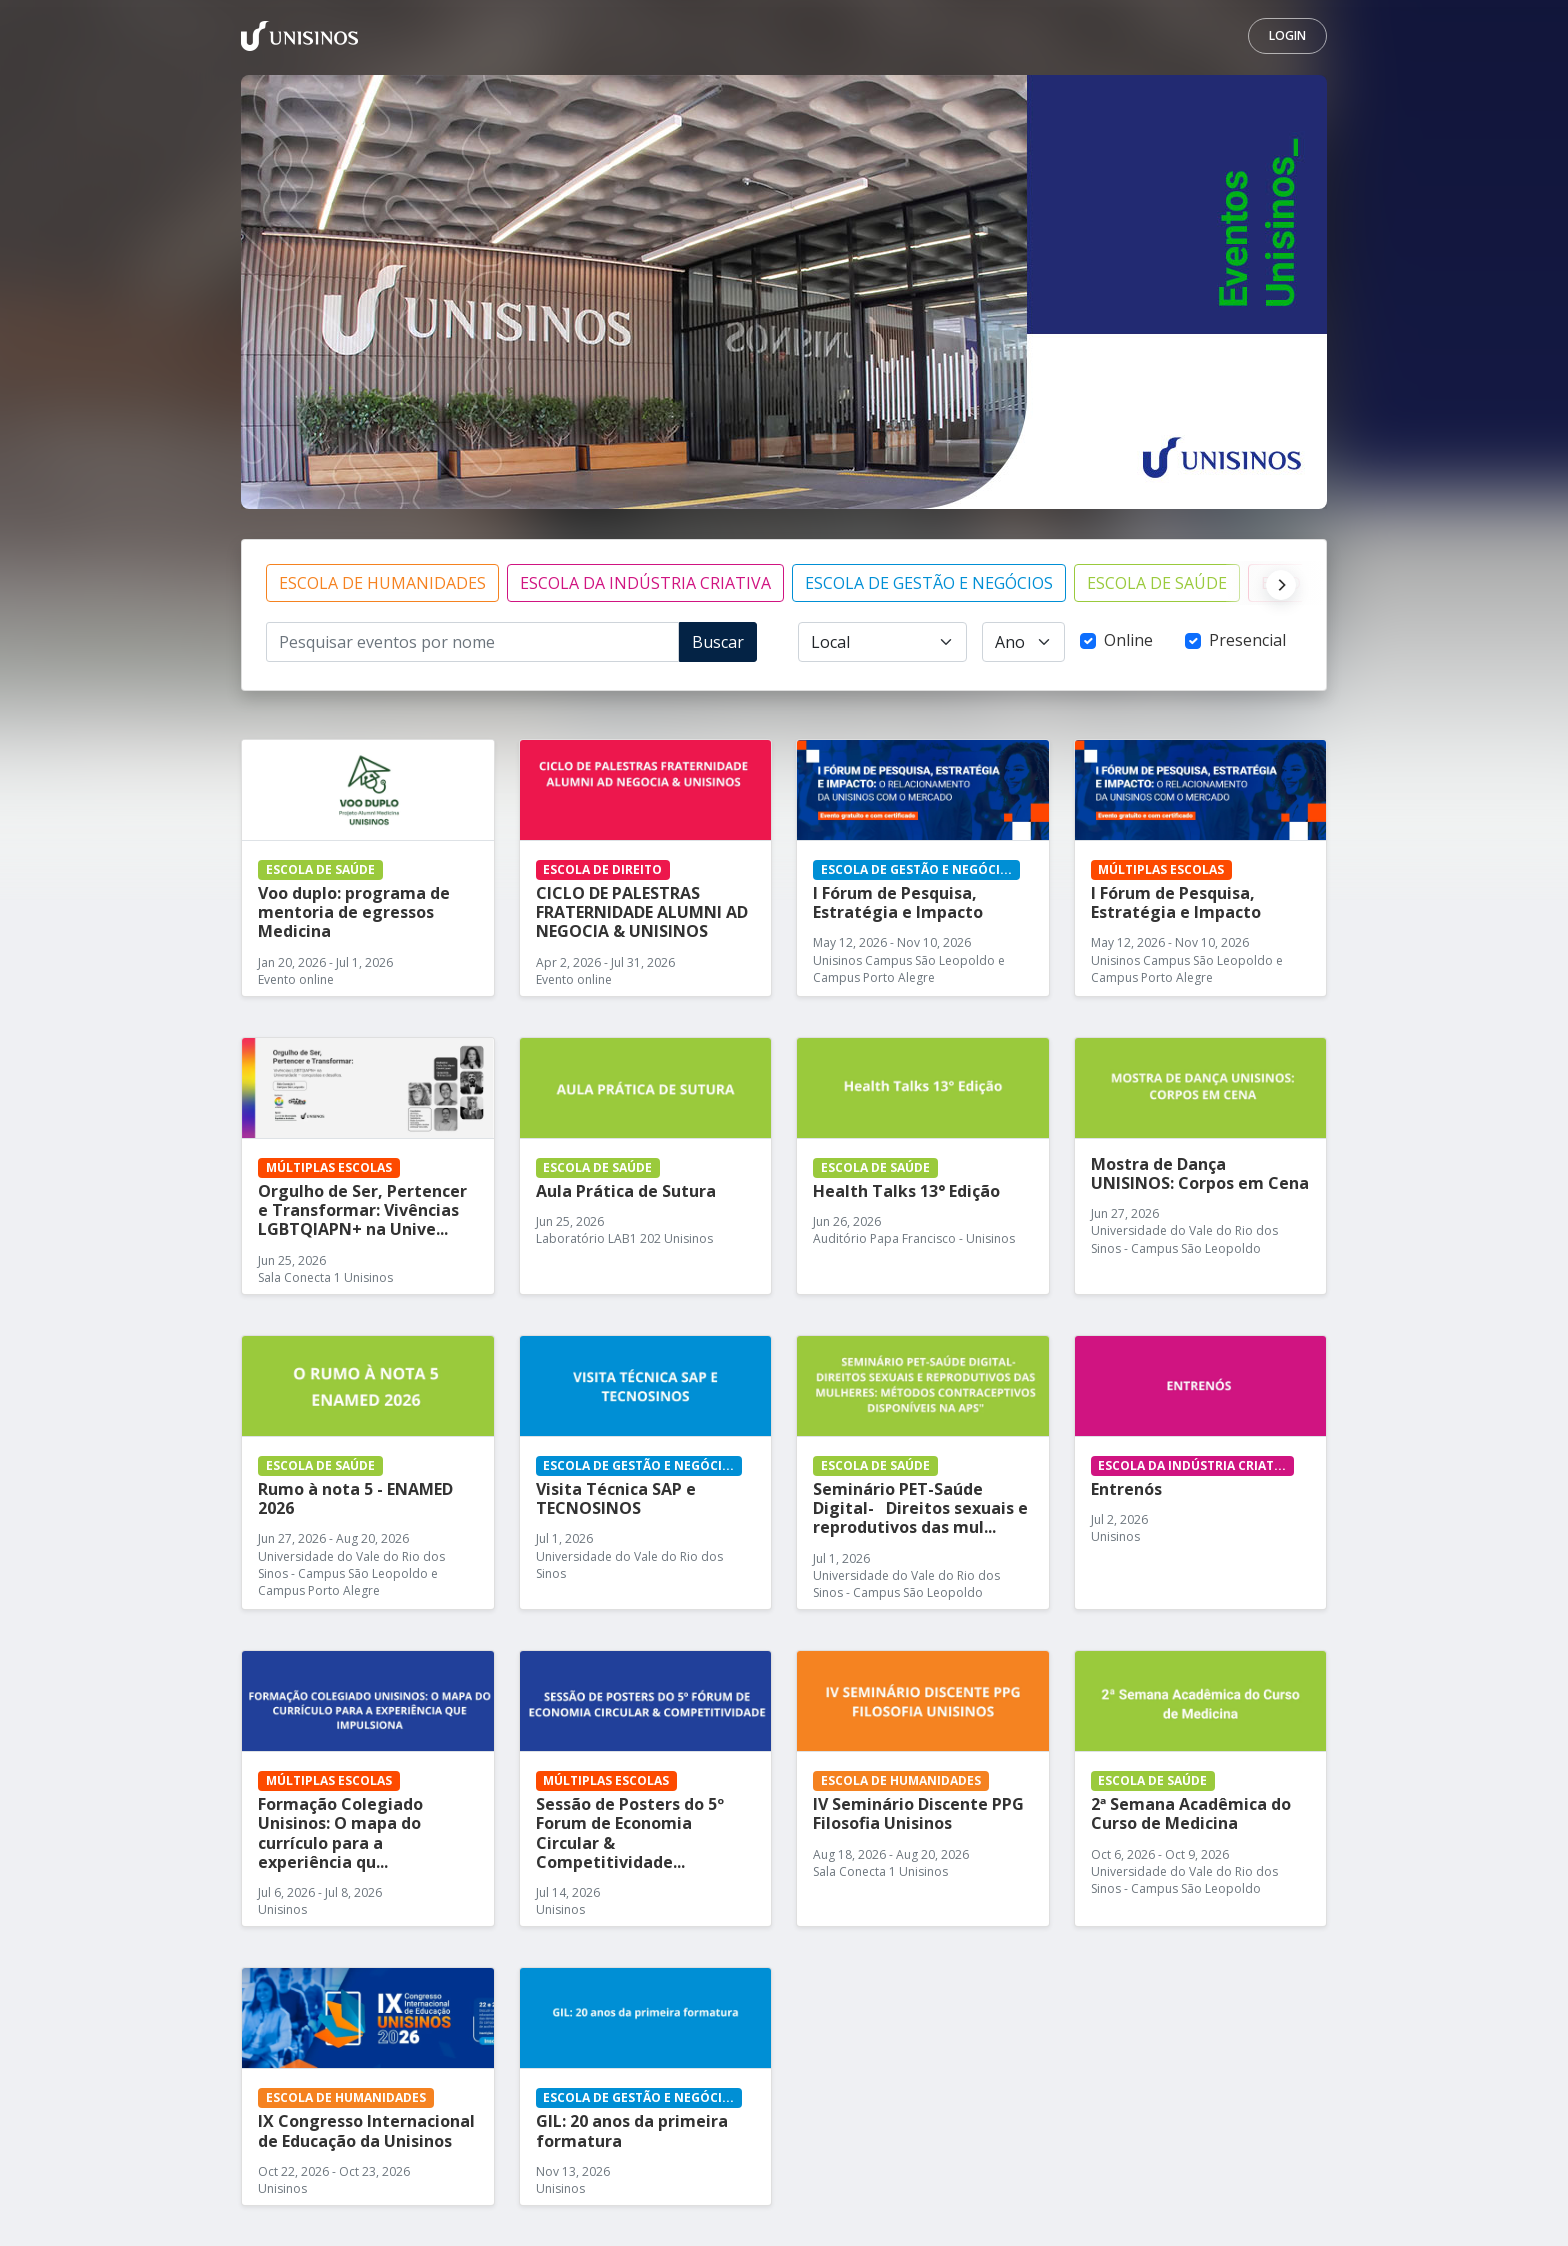 This screenshot has height=2246, width=1568. Describe the element at coordinates (1128, 640) in the screenshot. I see `Online` at that location.